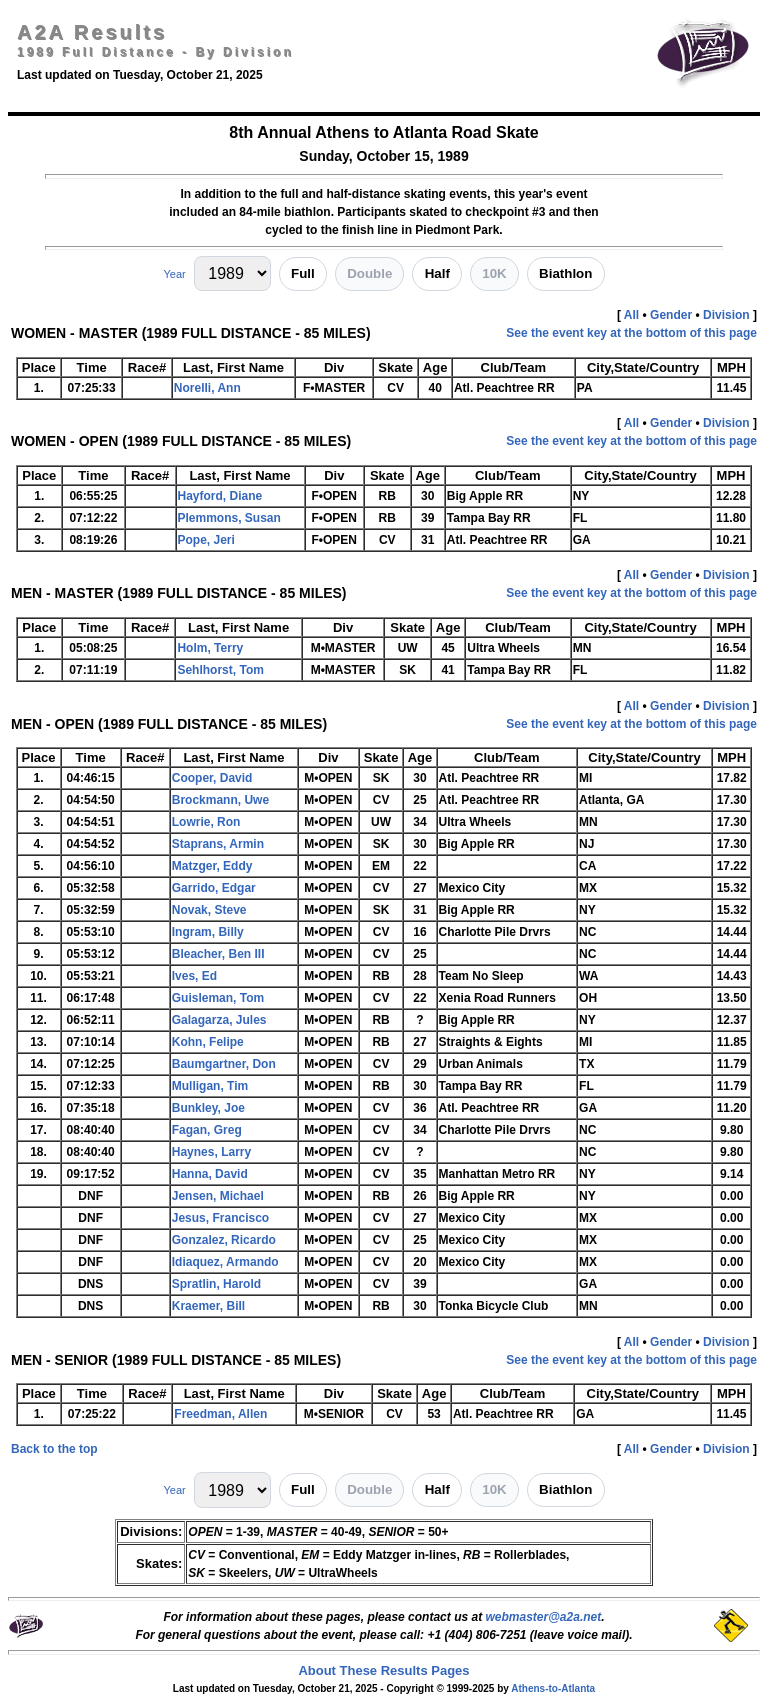  Describe the element at coordinates (224, 1064) in the screenshot. I see `Baumgartner, Don` at that location.